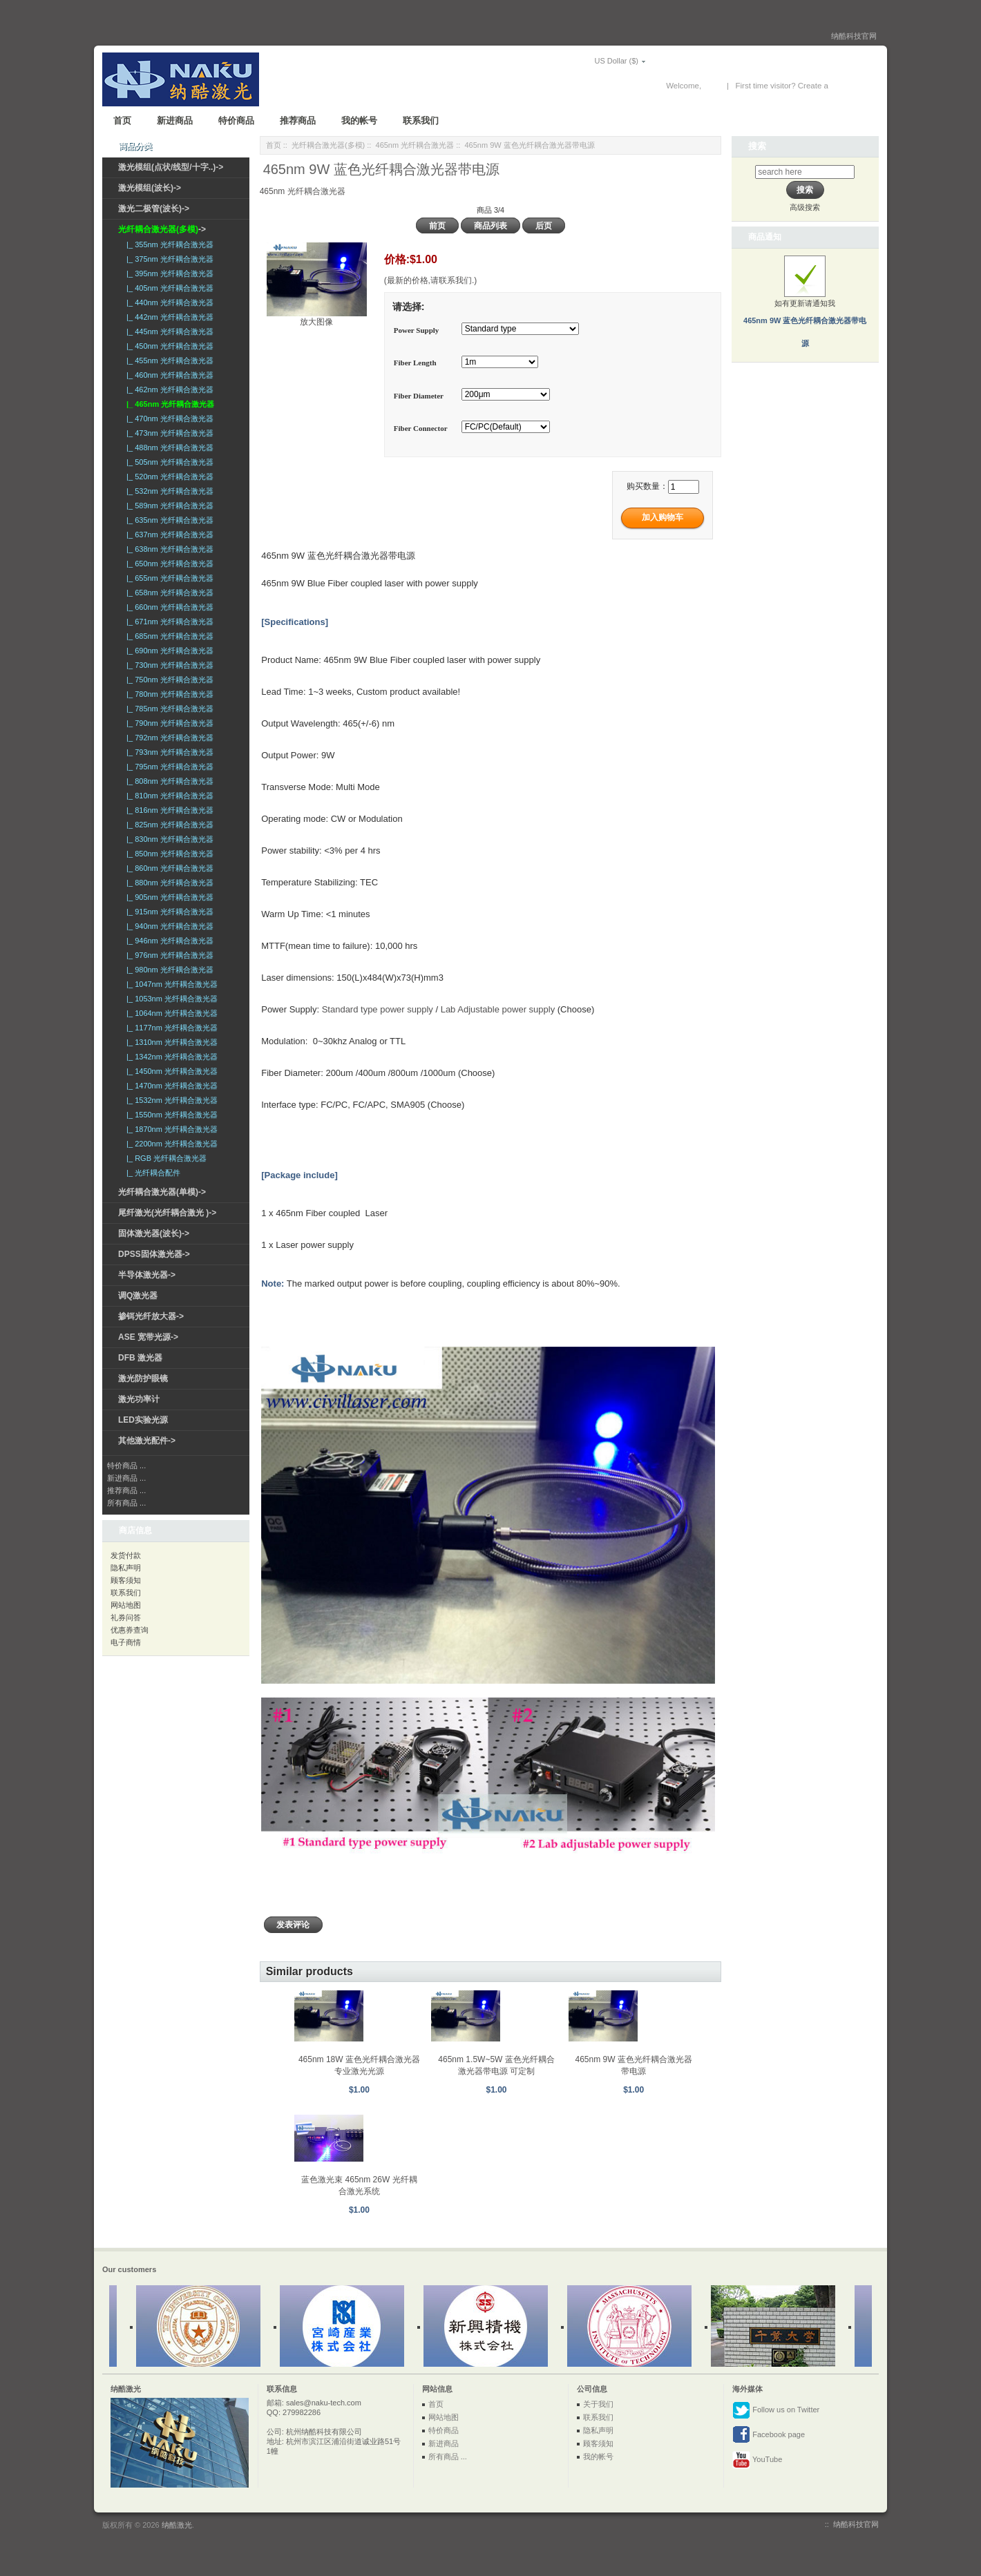 Image resolution: width=981 pixels, height=2576 pixels. What do you see at coordinates (167, 346) in the screenshot?
I see `|_ 450nm 光纤耦合激光器` at bounding box center [167, 346].